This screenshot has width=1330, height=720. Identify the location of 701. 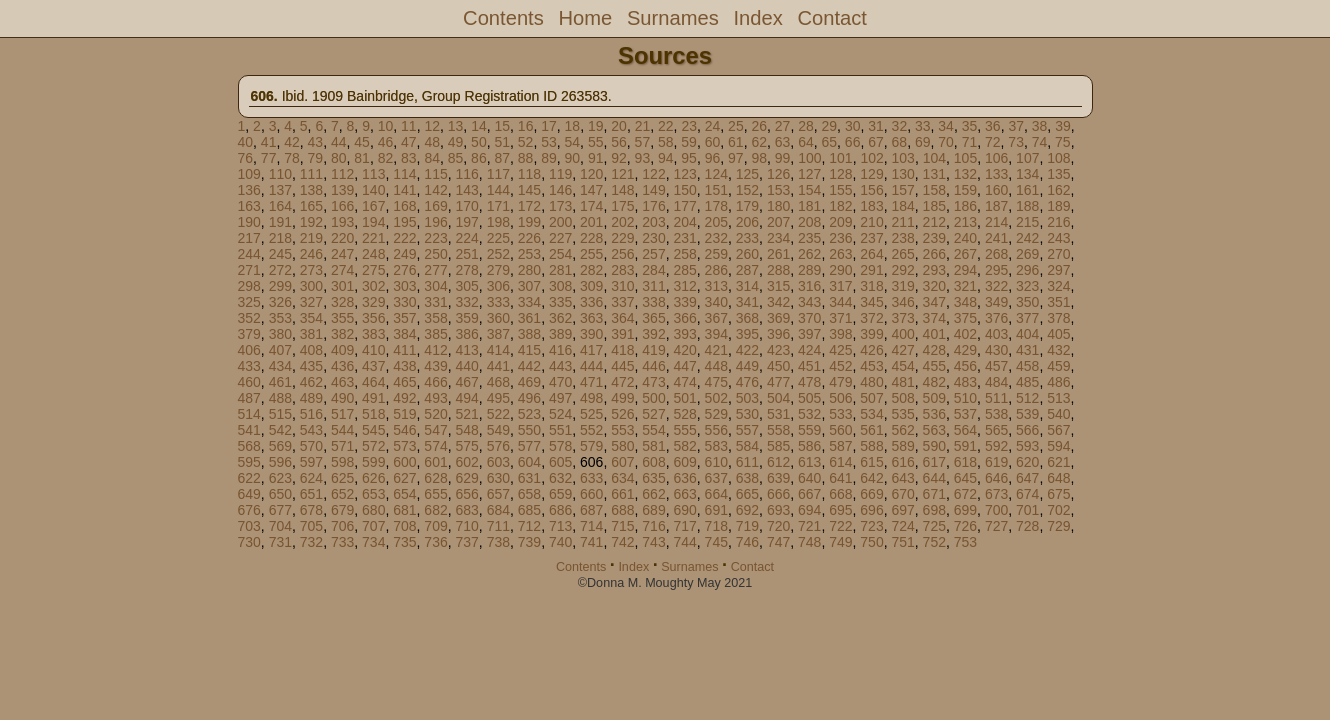
(1027, 510).